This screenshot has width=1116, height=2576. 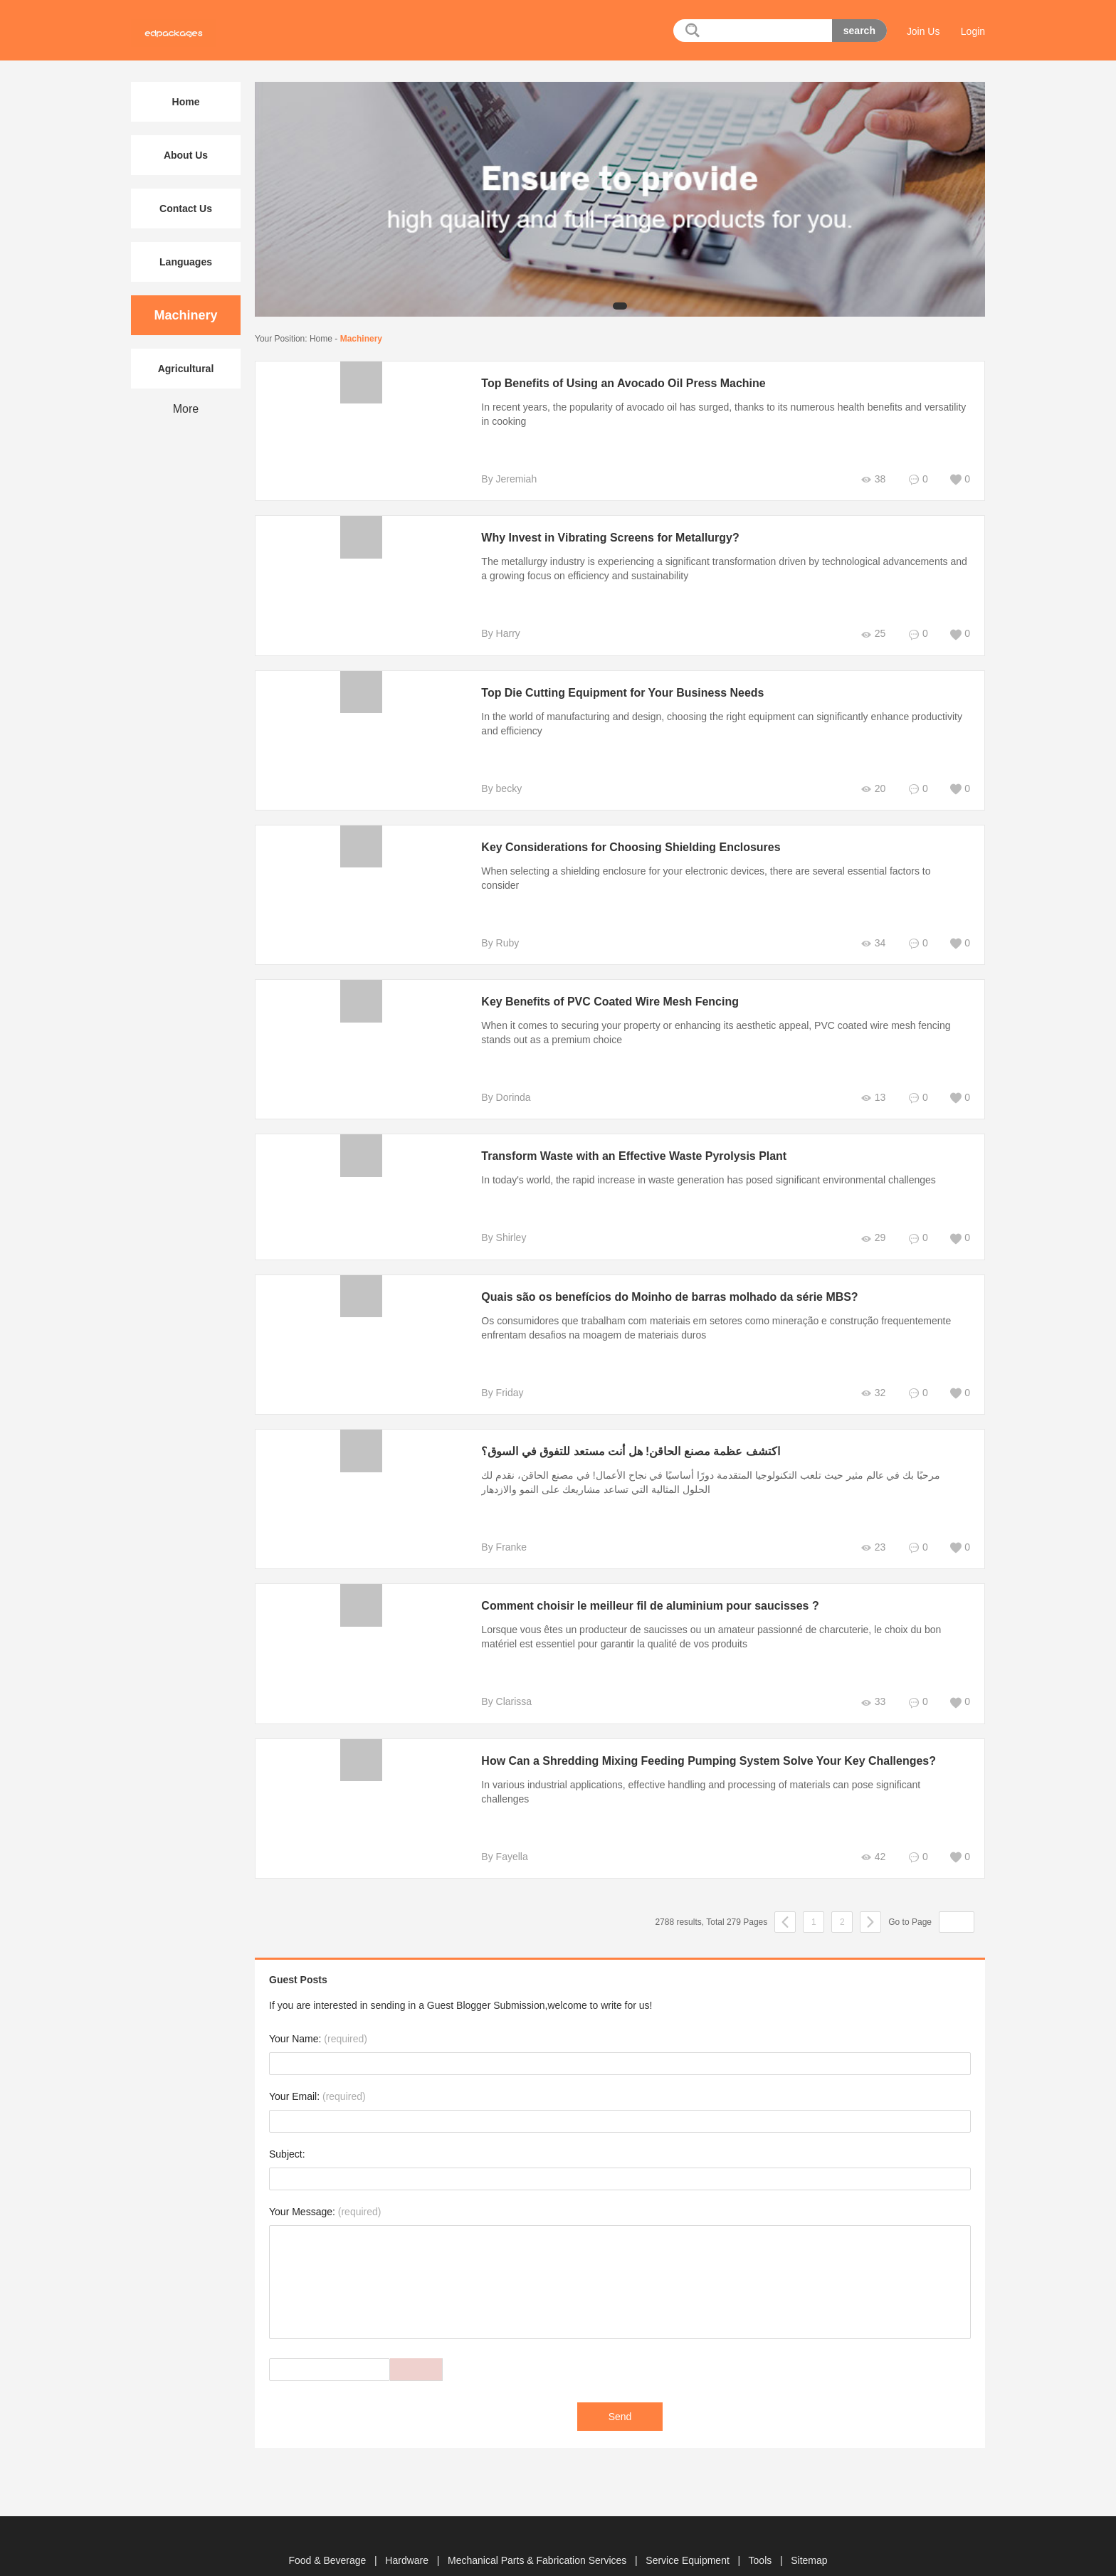 I want to click on Join Us, so click(x=923, y=31).